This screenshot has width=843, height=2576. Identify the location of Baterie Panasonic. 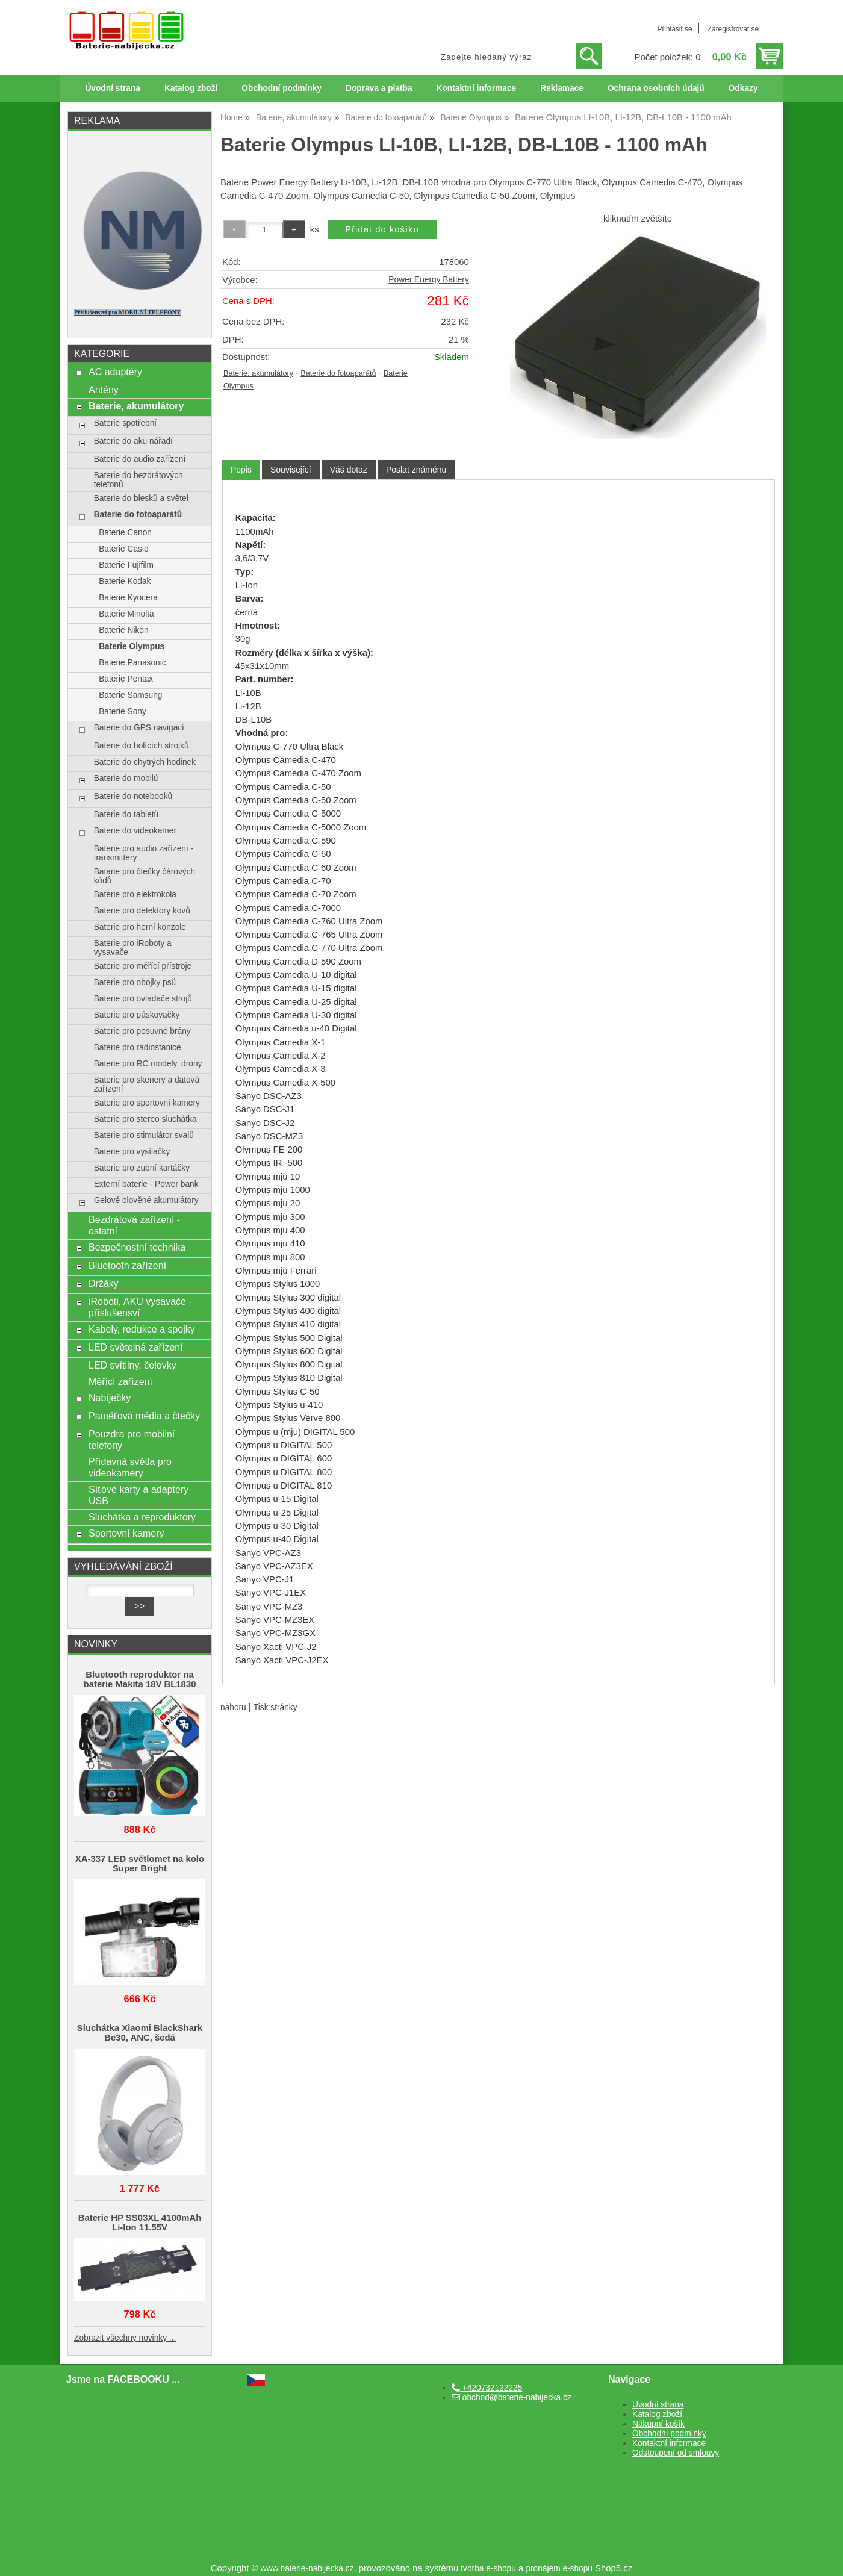
(132, 662).